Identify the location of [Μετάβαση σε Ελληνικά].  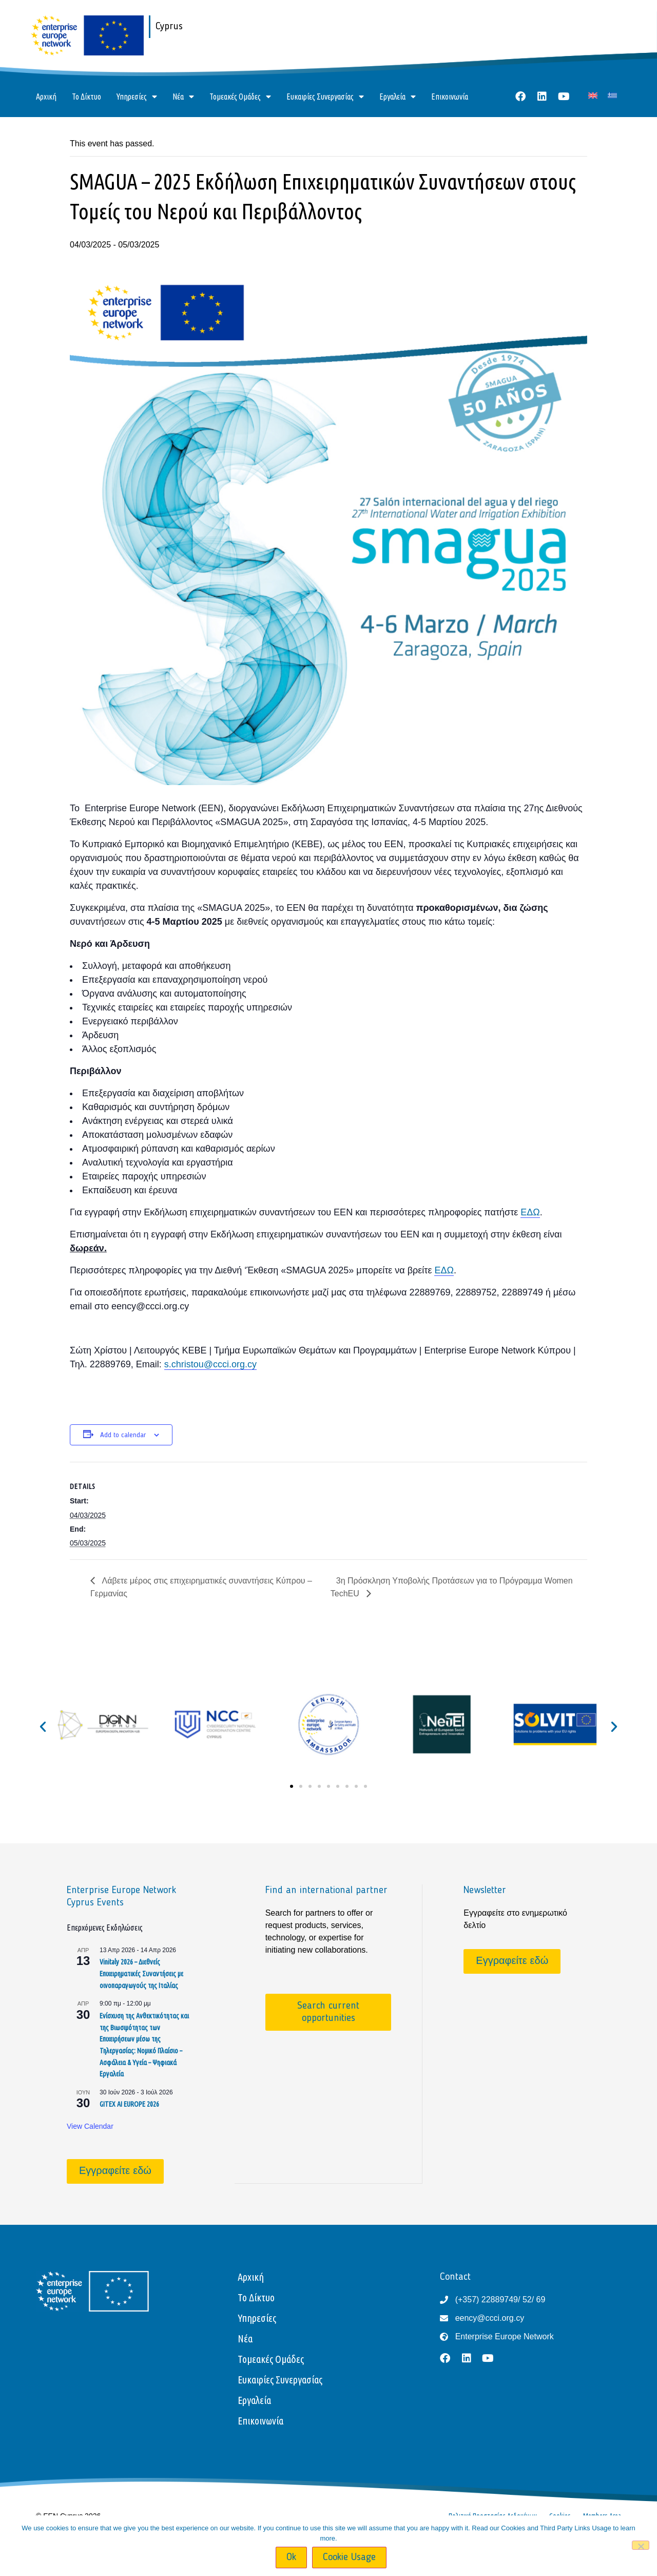
(612, 95).